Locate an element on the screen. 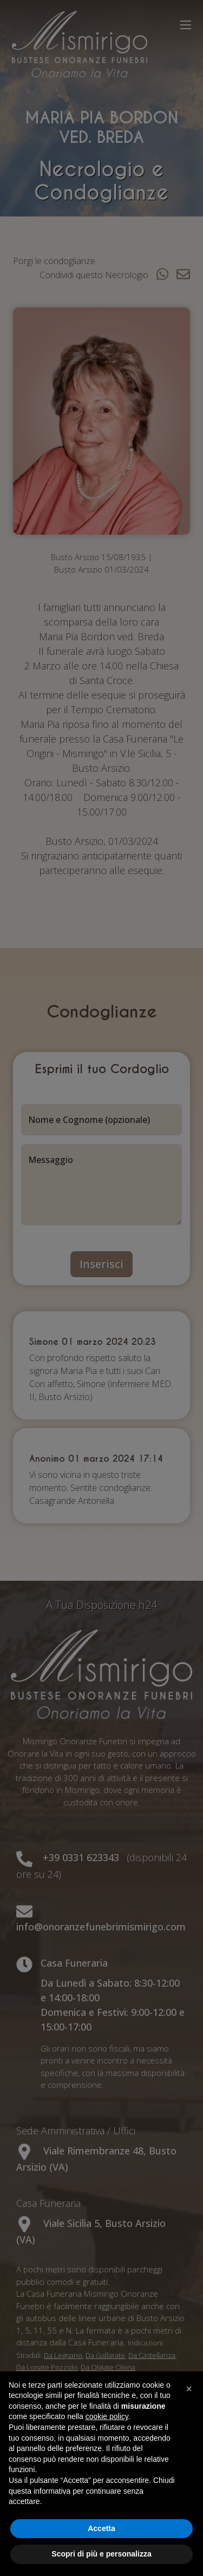  cookie policy [button] is located at coordinates (107, 2416).